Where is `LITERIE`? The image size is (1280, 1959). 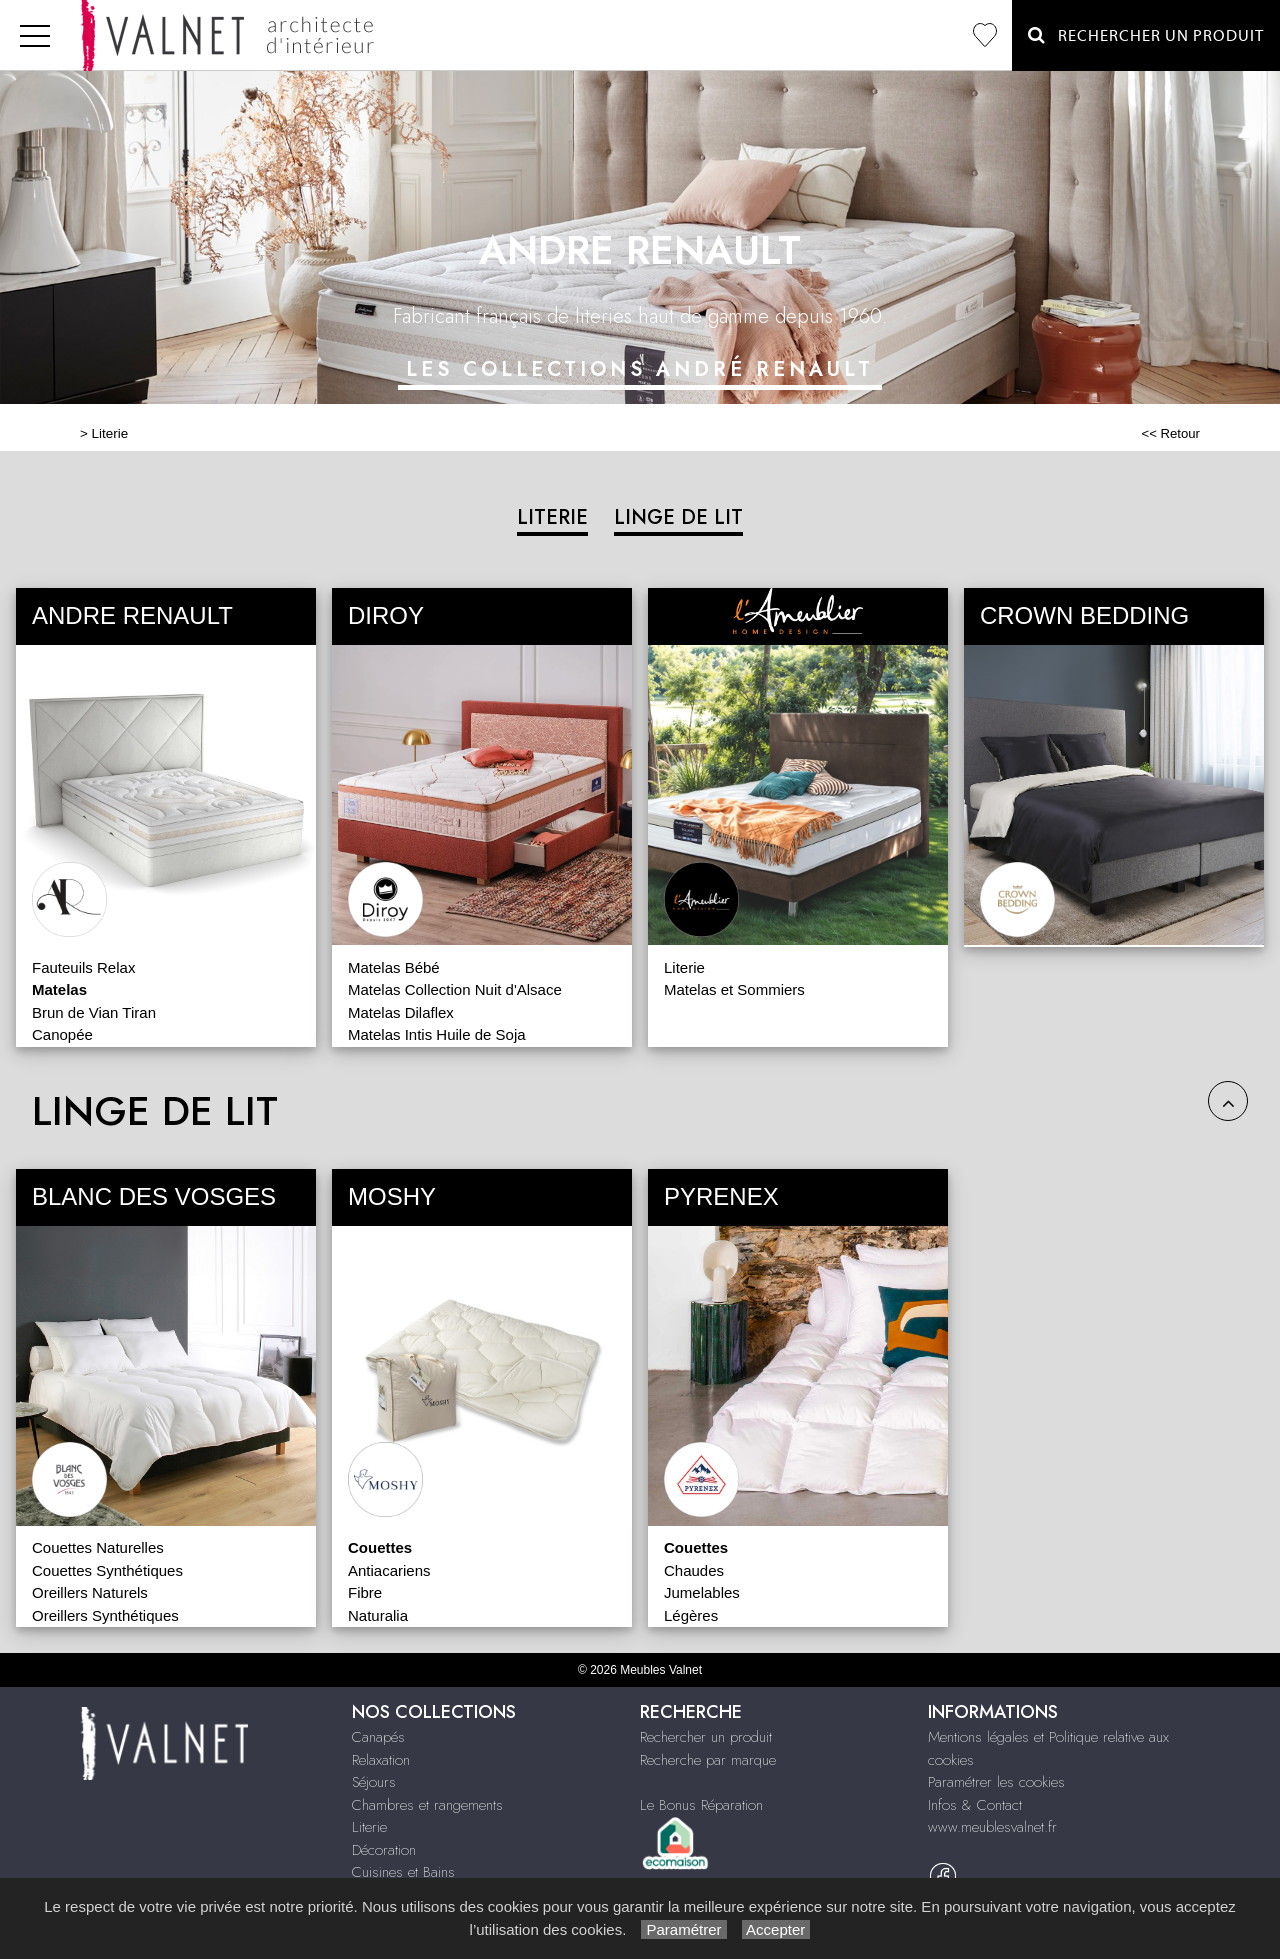
LITERIE is located at coordinates (552, 517).